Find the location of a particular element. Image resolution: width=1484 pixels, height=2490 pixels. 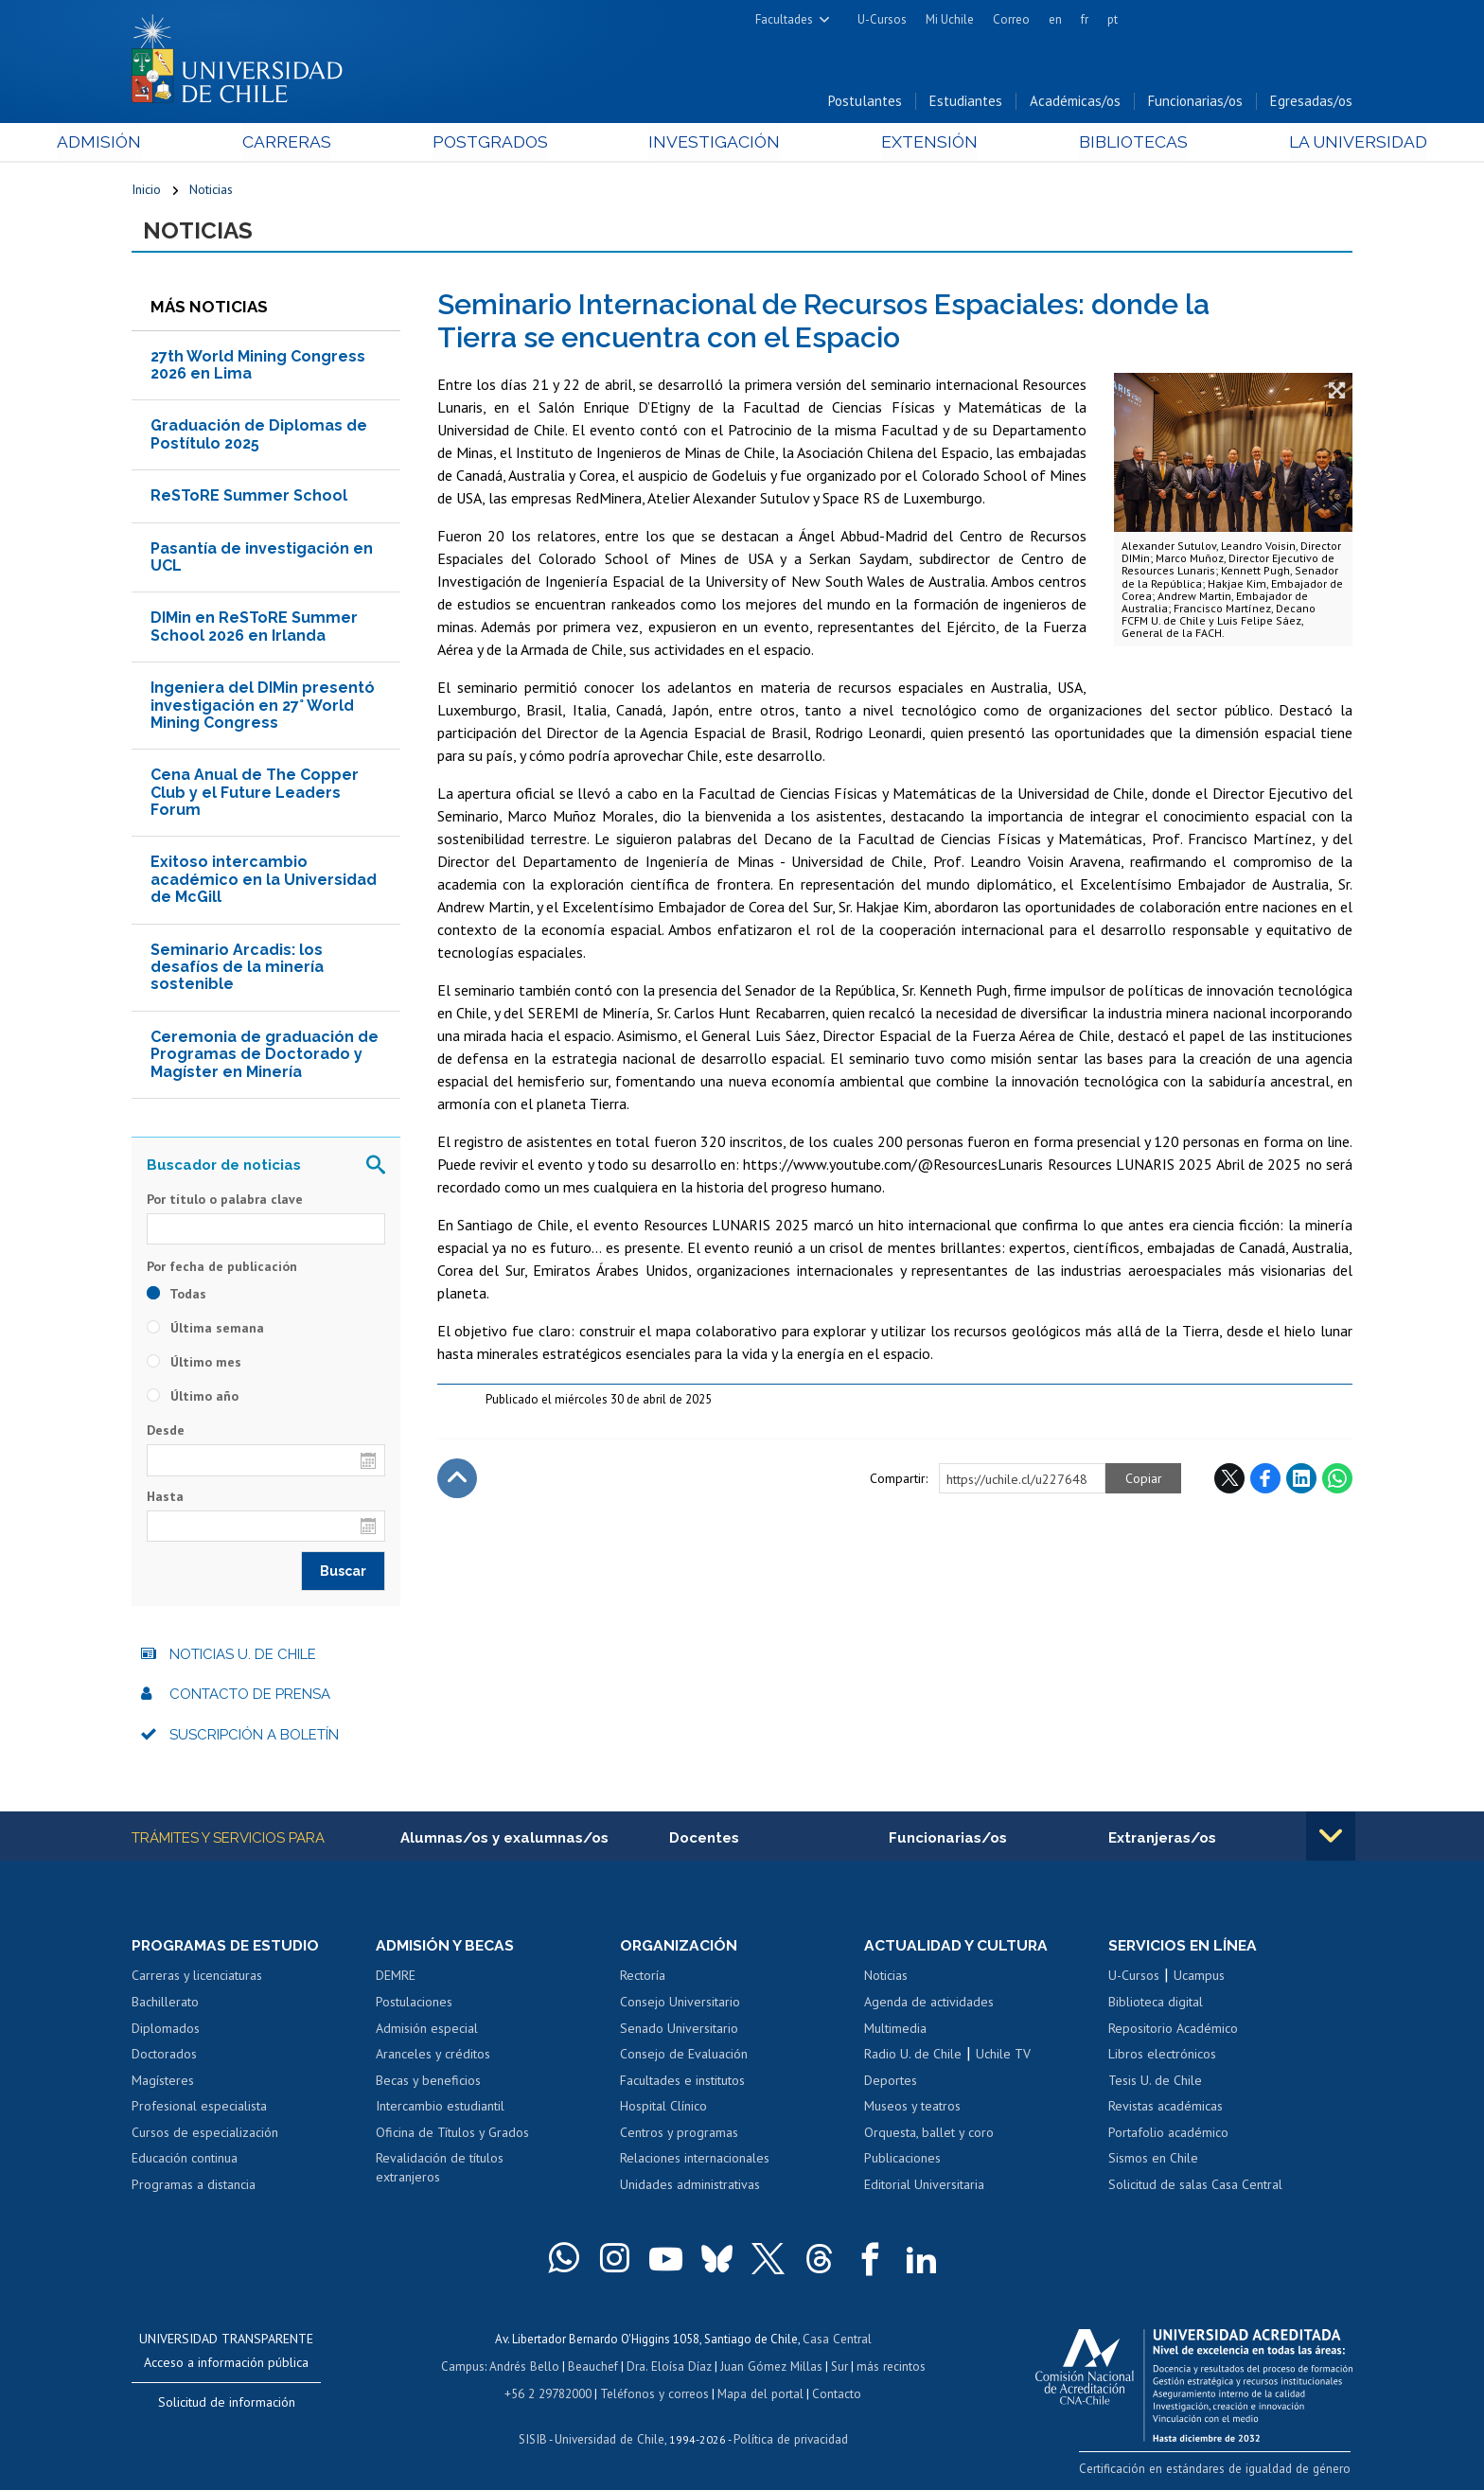

Inicio is located at coordinates (146, 191).